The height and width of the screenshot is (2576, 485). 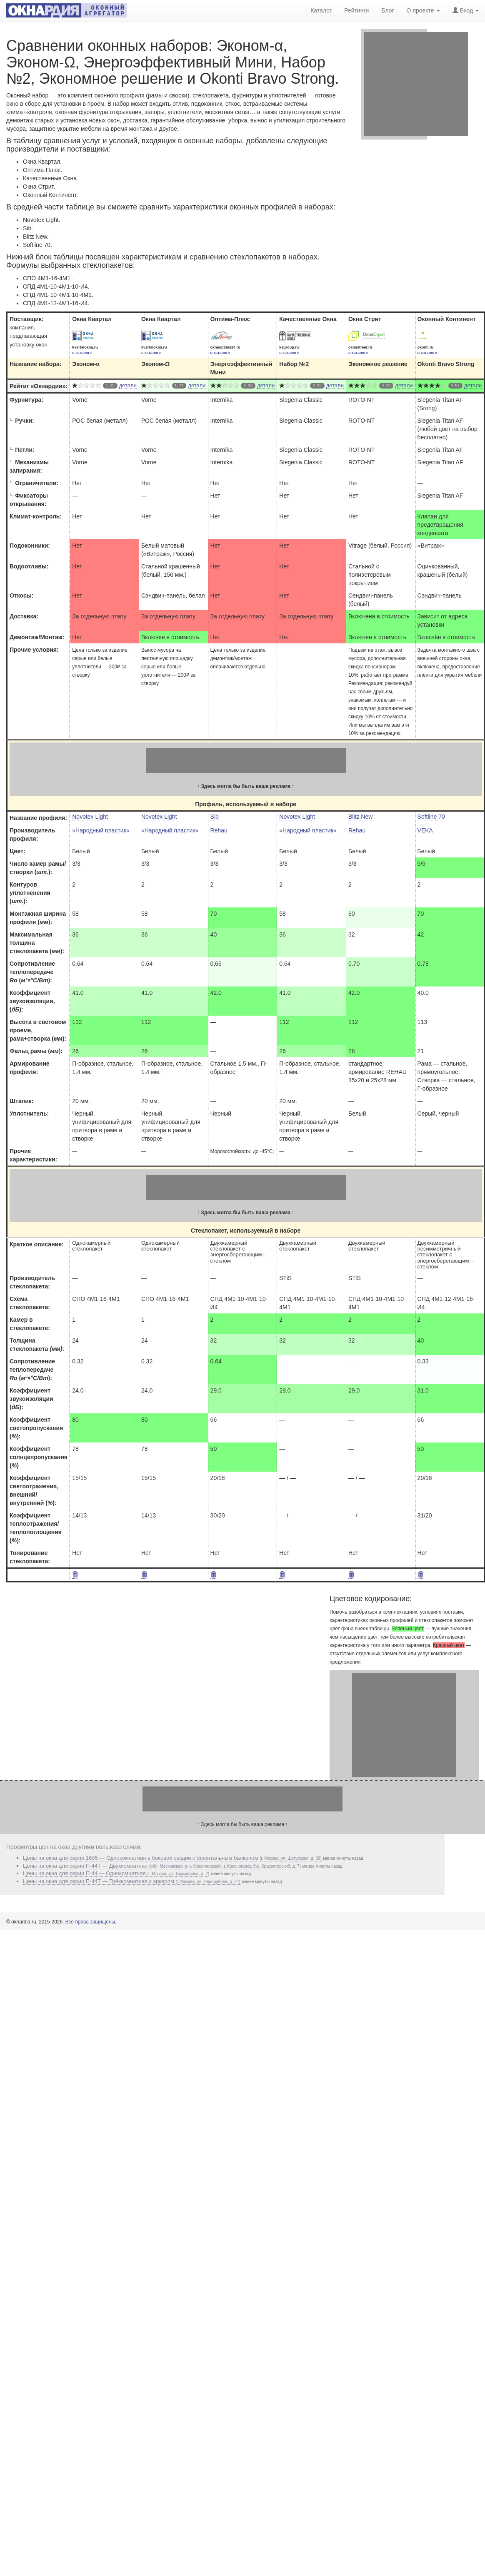 I want to click on Цены на окна для серии П-44Т — Трёхкомнатная с эркером, so click(x=131, y=1881).